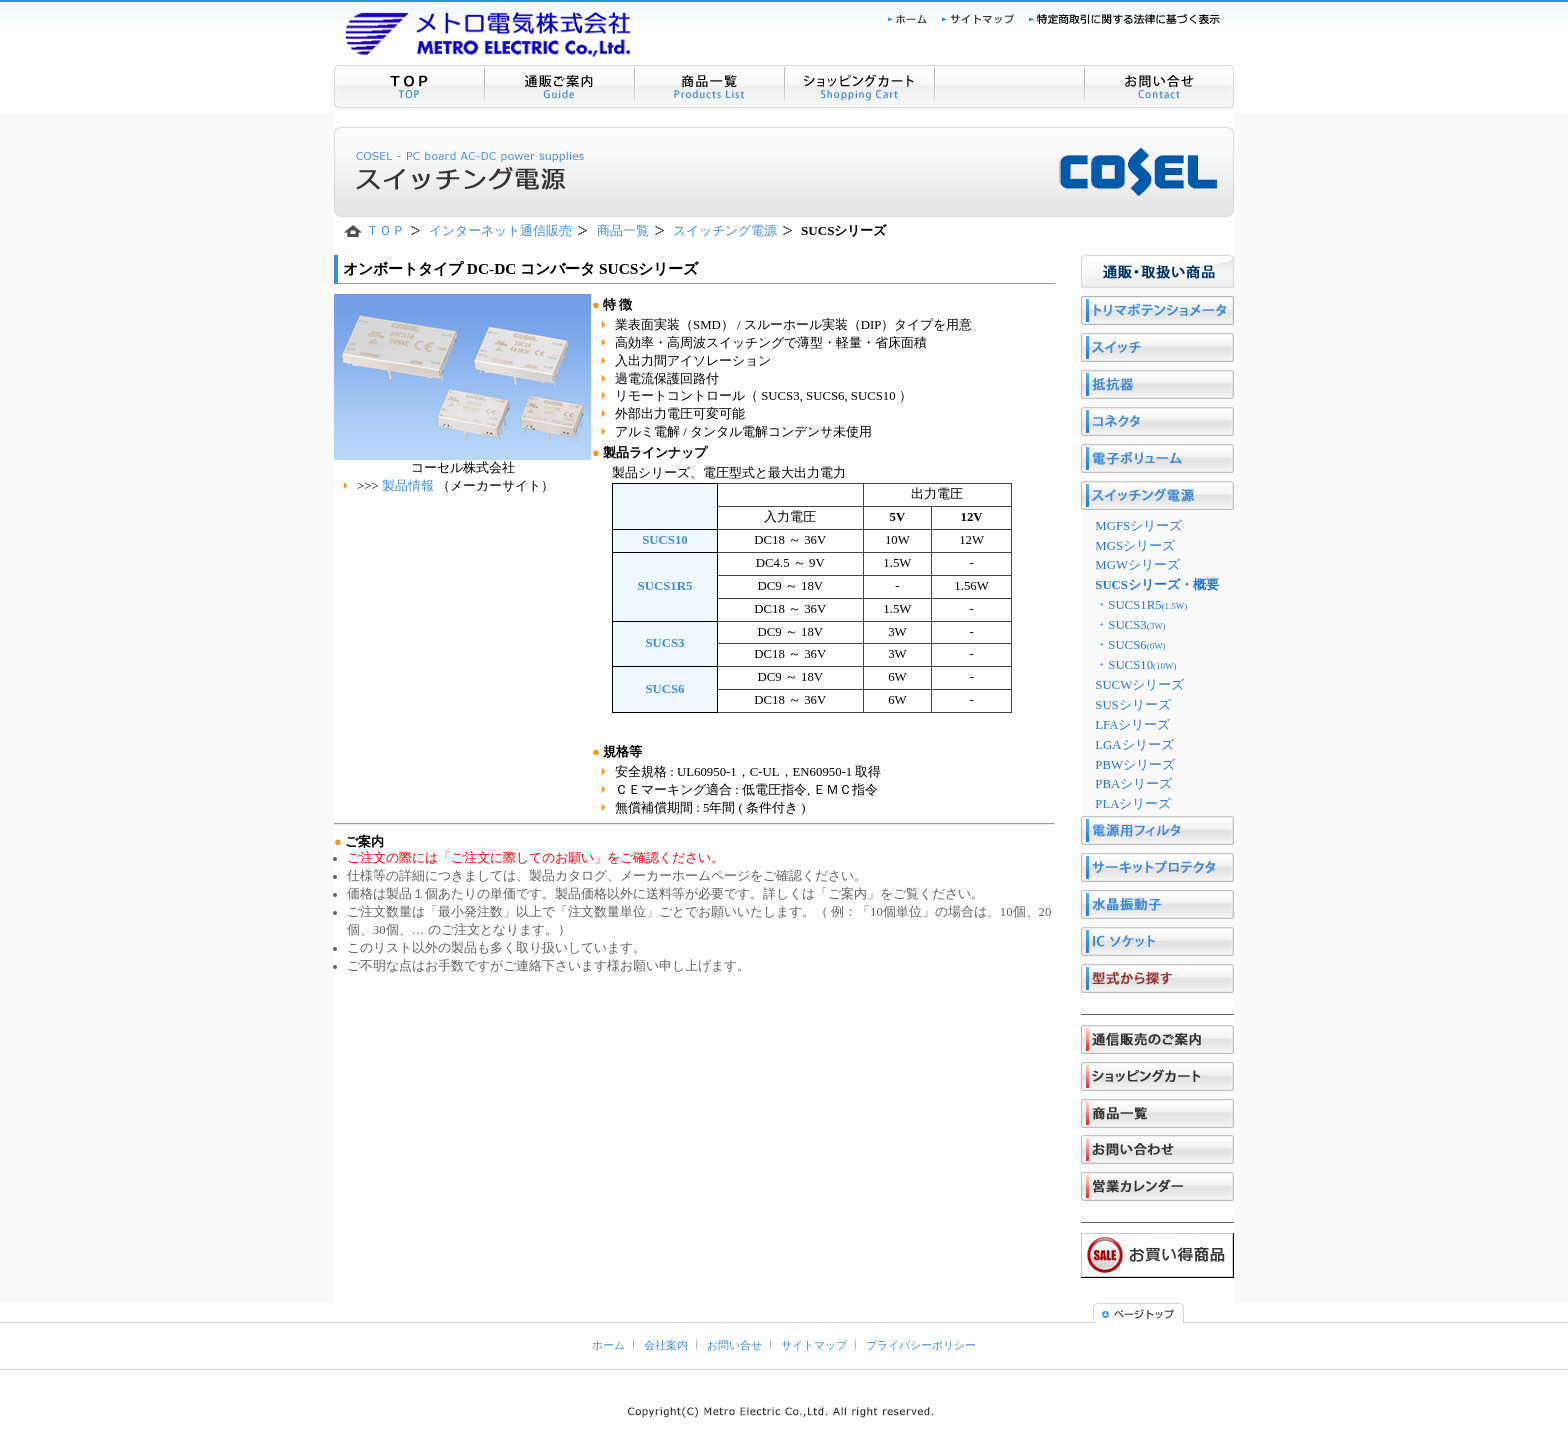 The image size is (1568, 1436). What do you see at coordinates (666, 1345) in the screenshot?
I see `会社案内` at bounding box center [666, 1345].